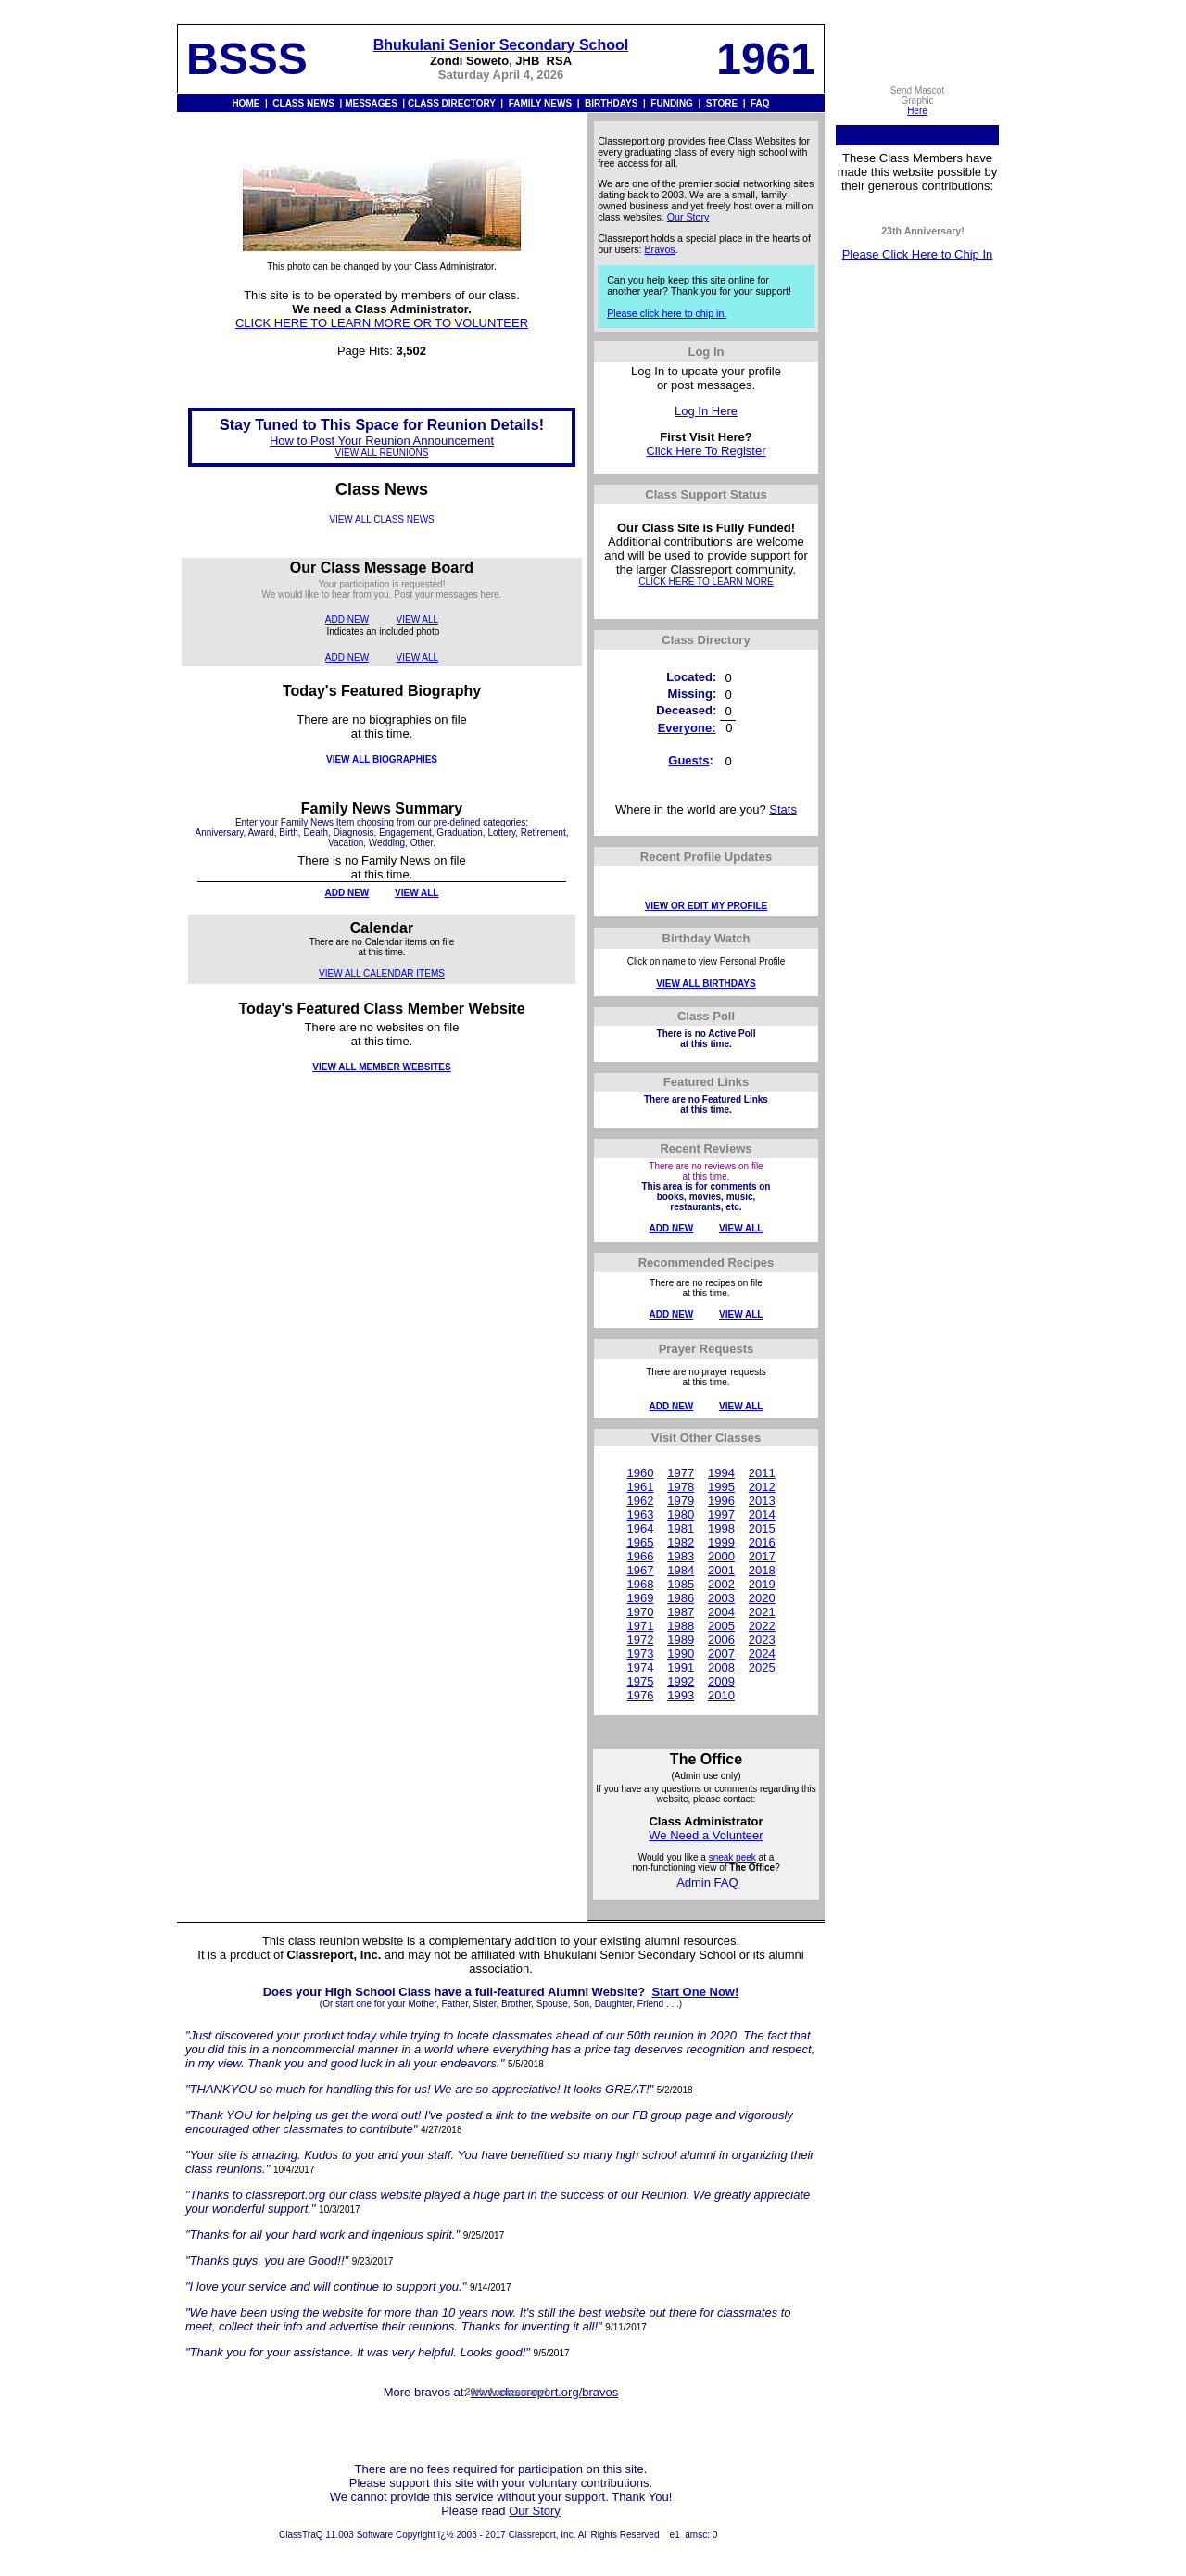 This screenshot has height=2576, width=1186. Describe the element at coordinates (680, 1487) in the screenshot. I see `1978` at that location.